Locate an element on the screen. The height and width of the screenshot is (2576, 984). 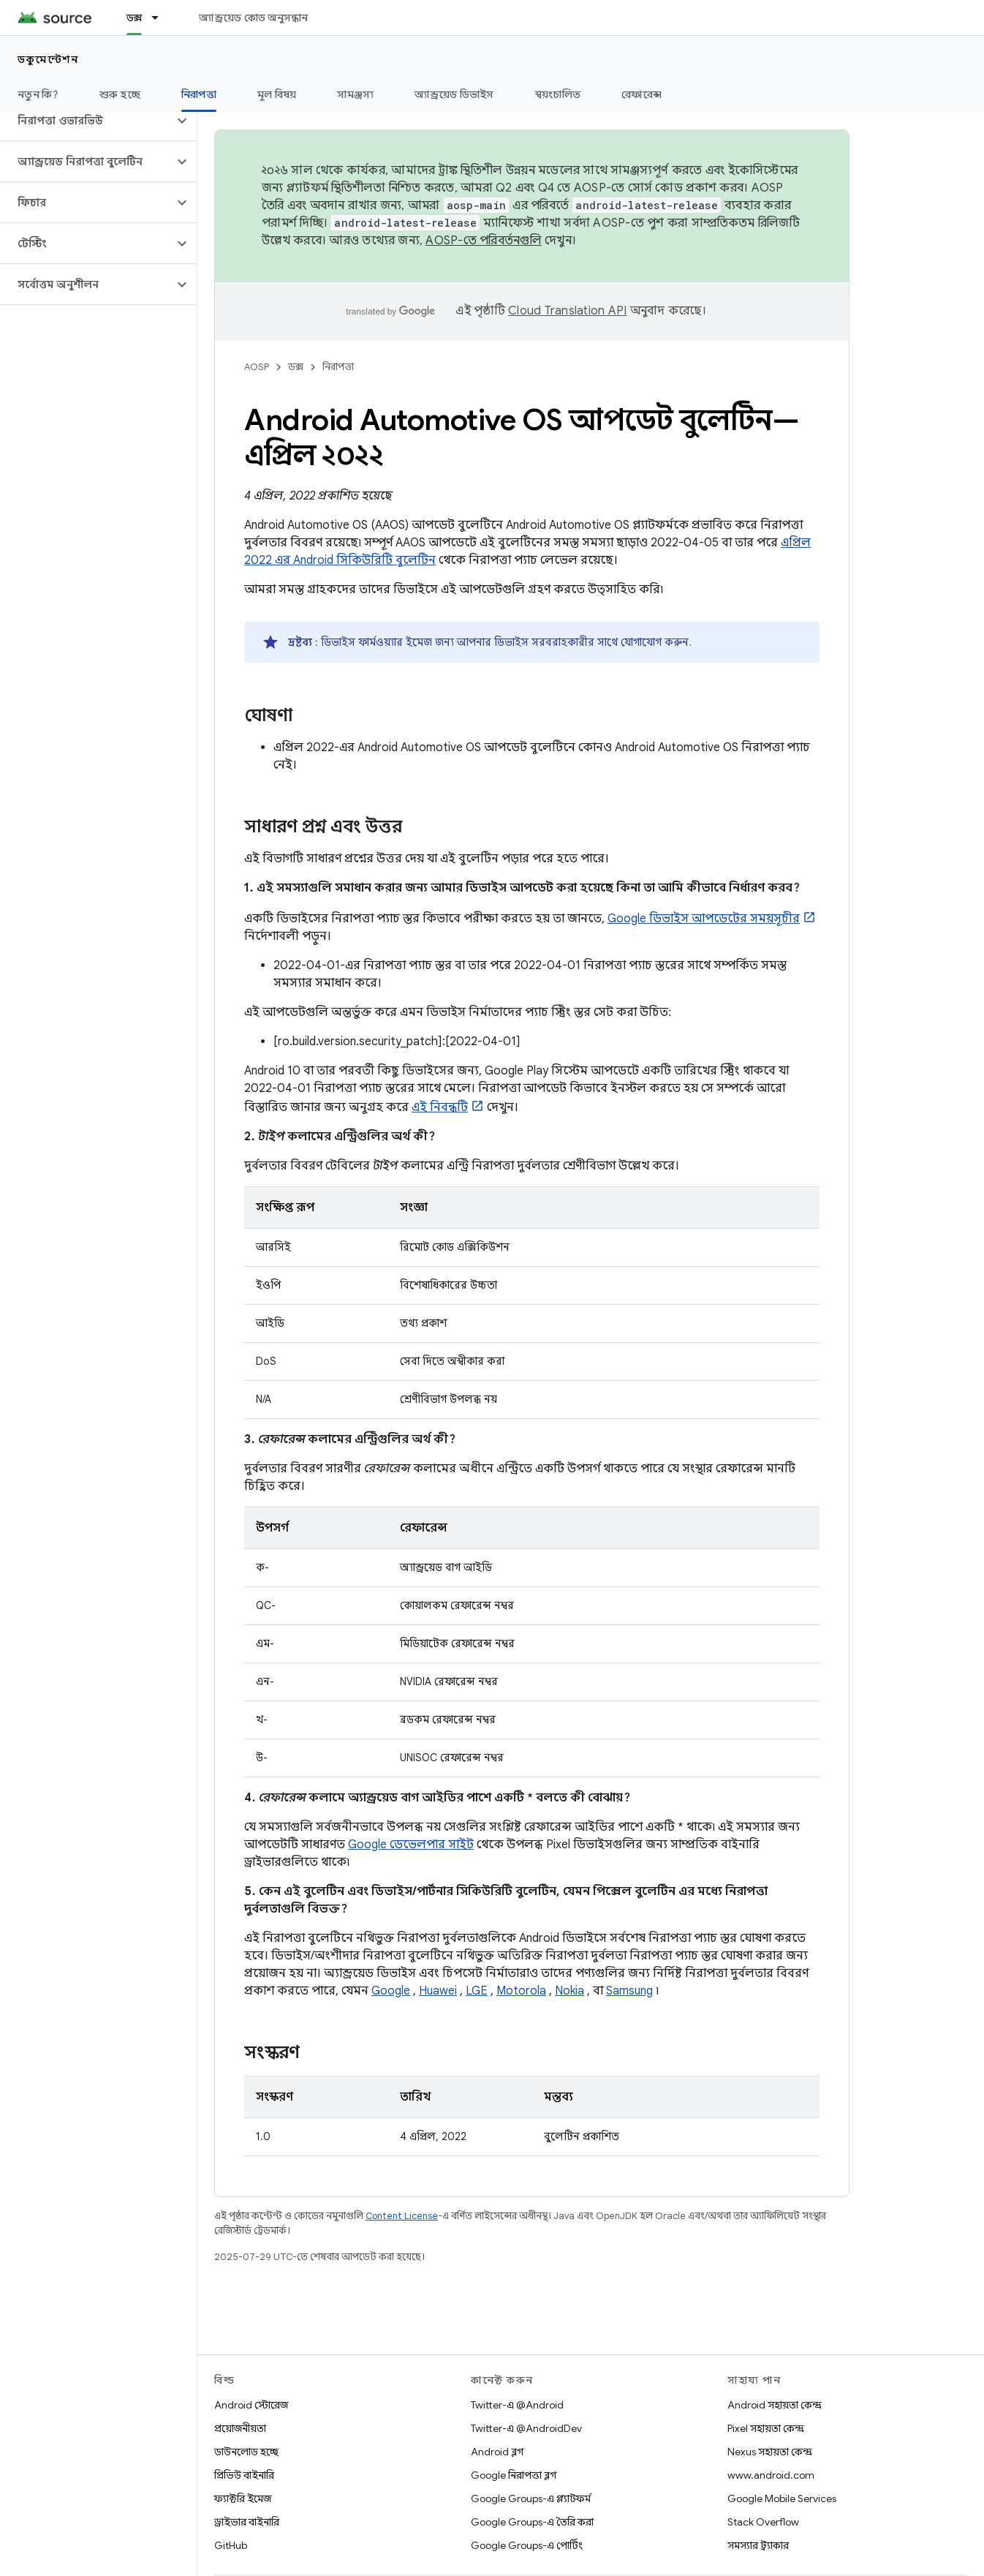
নতুন কি? is located at coordinates (38, 94).